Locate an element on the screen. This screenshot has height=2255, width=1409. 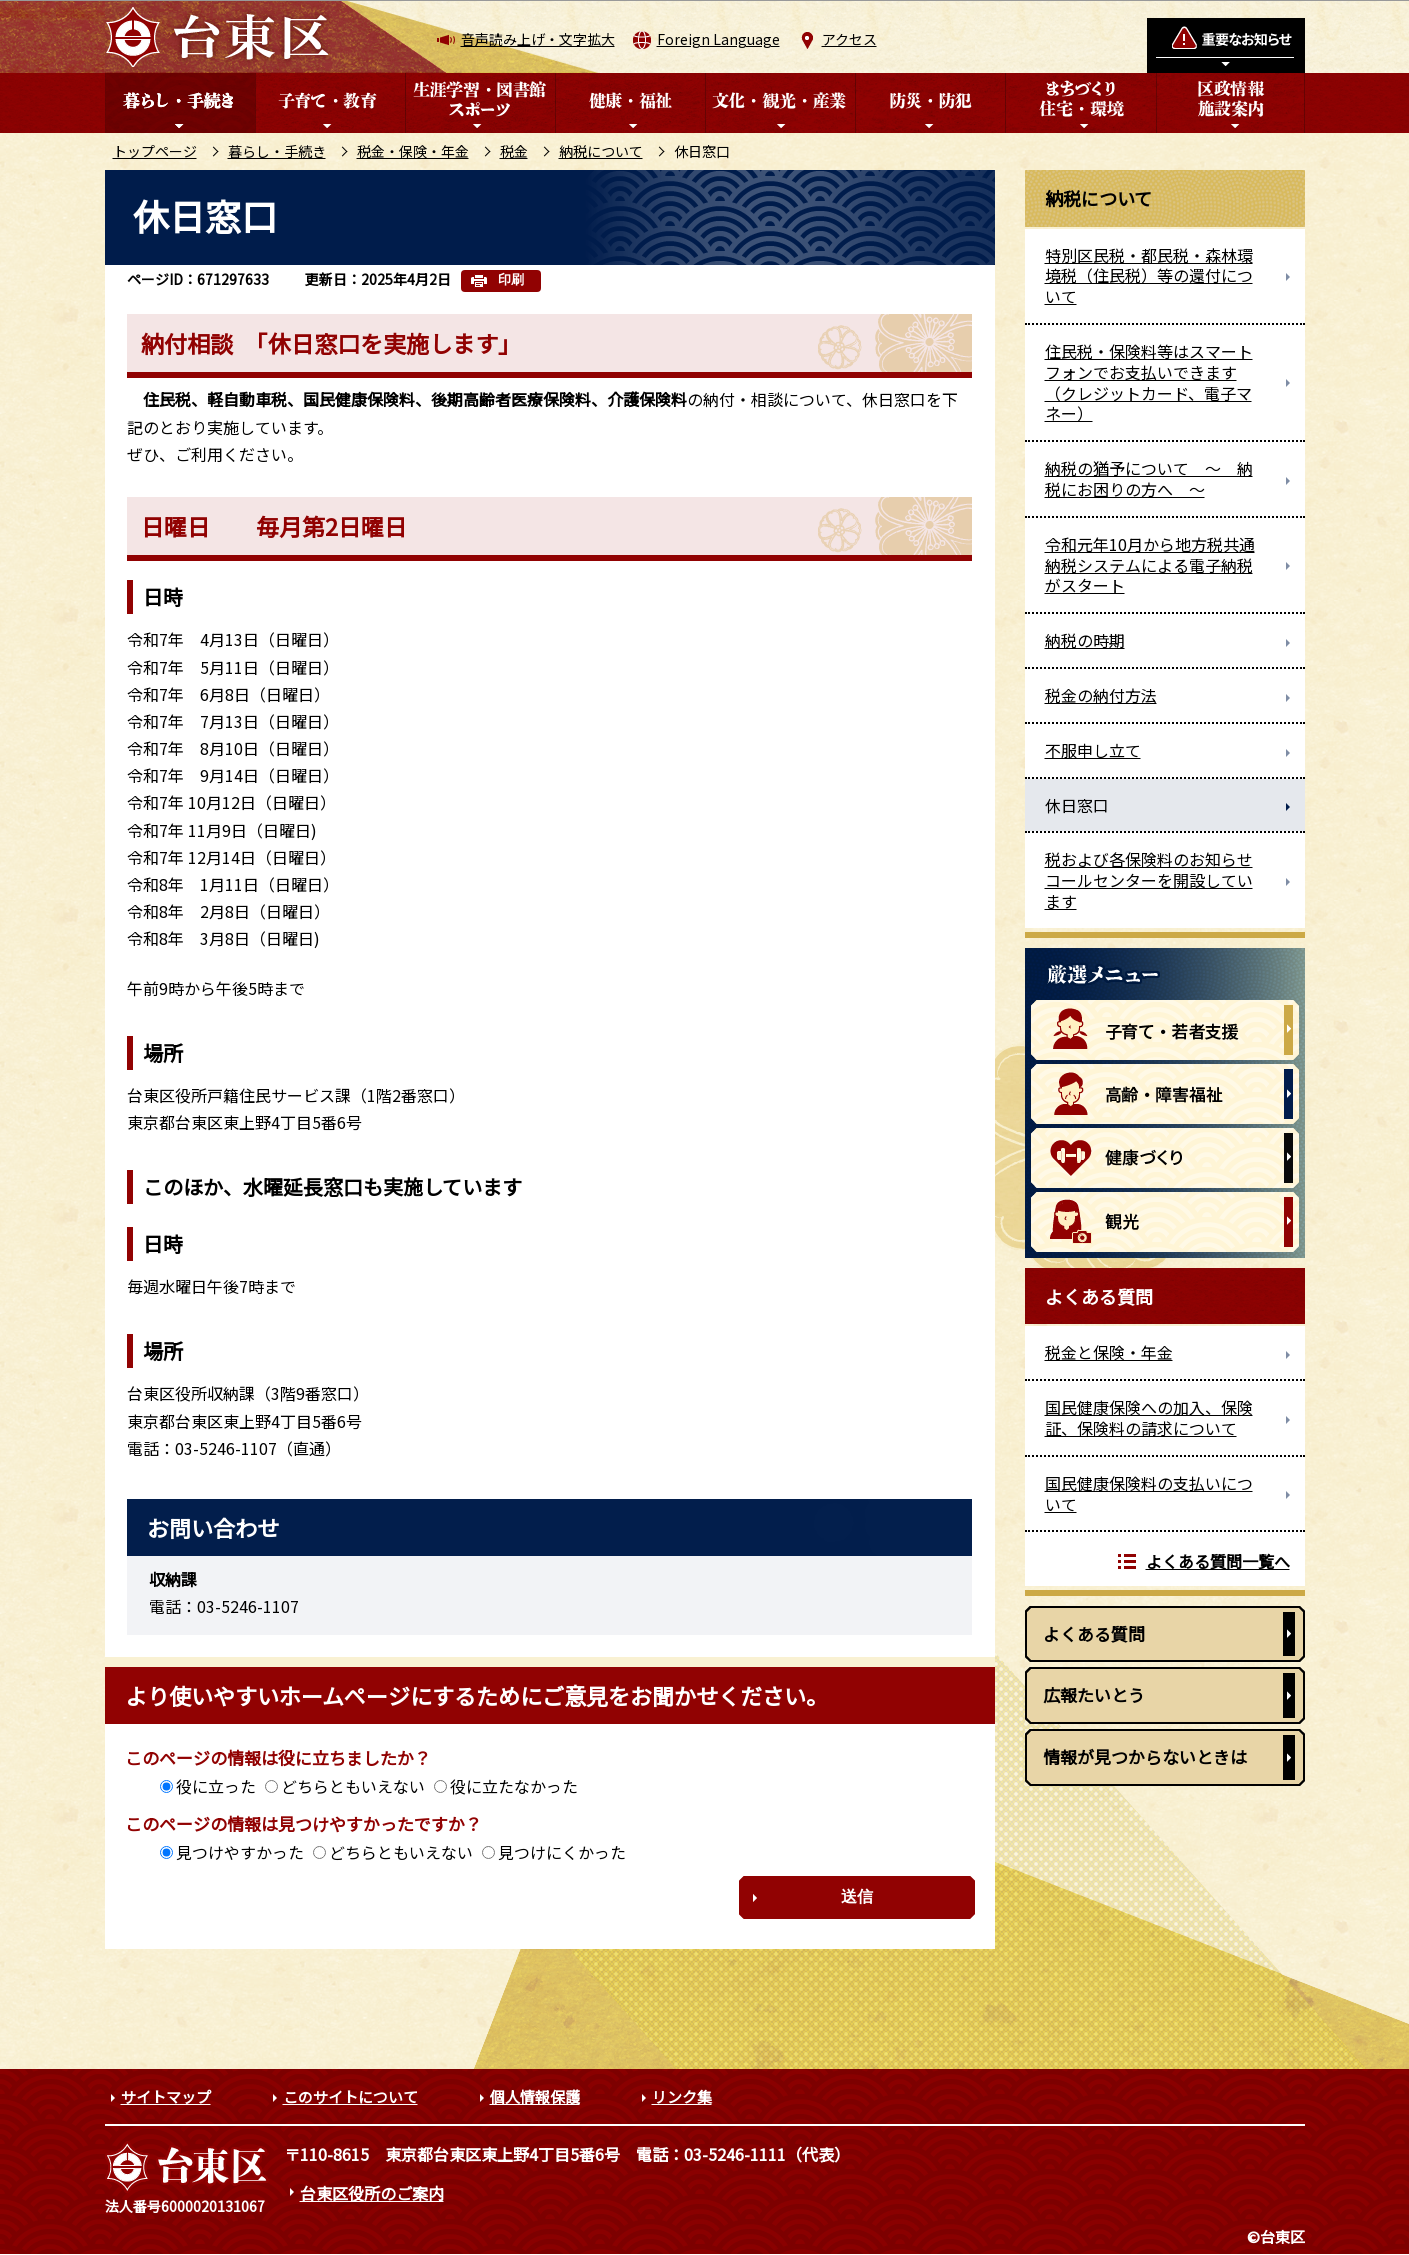
情報が見つからないときは is located at coordinates (1145, 1756).